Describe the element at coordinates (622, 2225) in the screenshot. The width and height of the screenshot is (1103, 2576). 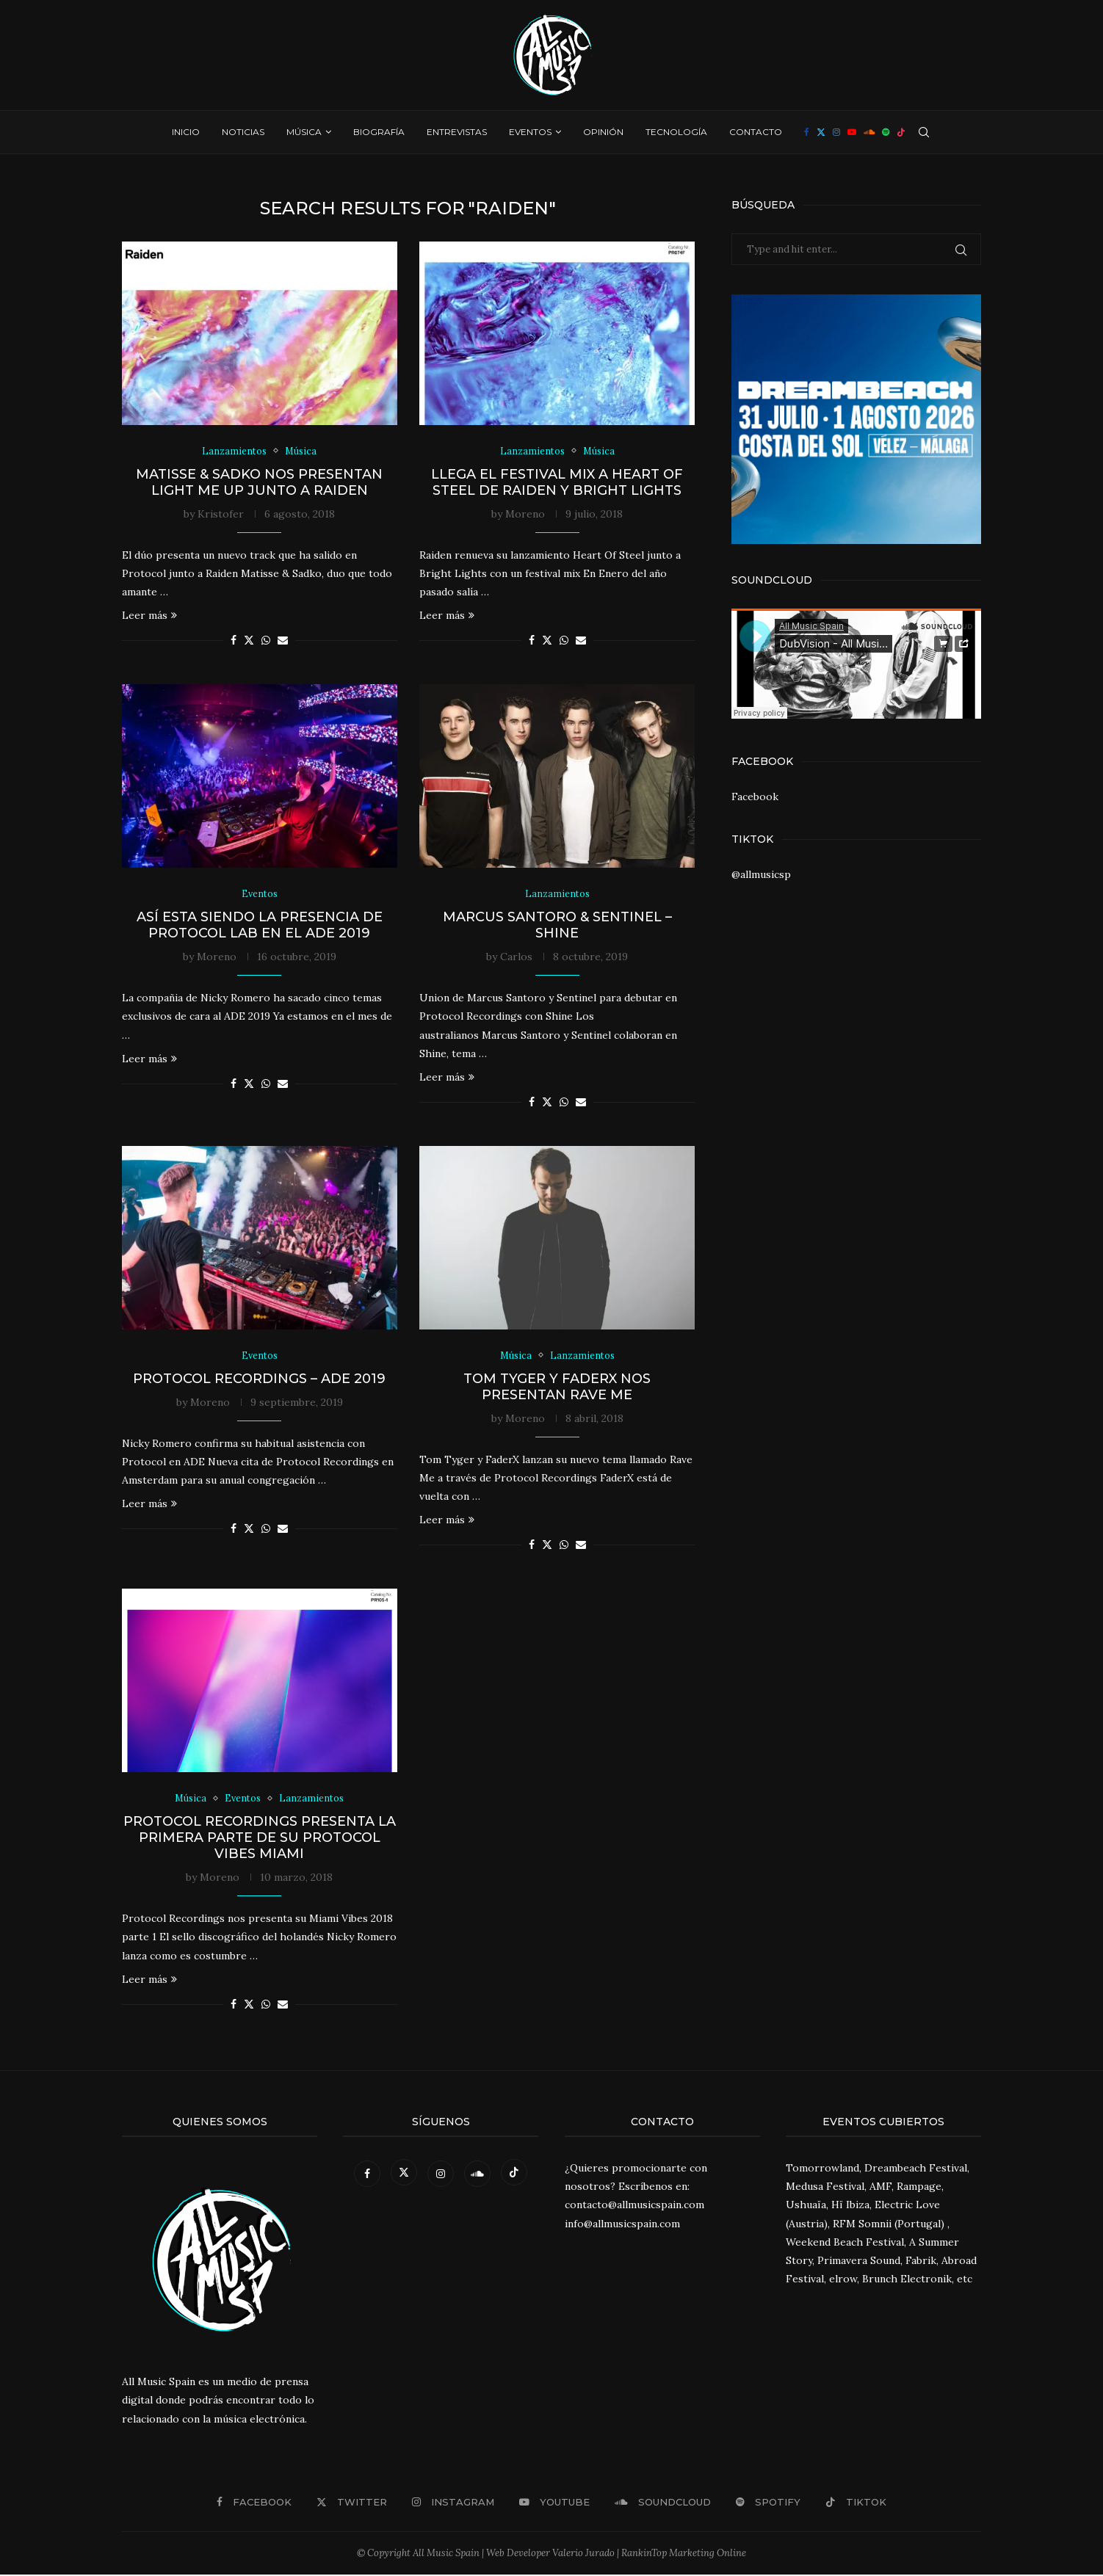
I see `info@allmusicspain.com` at that location.